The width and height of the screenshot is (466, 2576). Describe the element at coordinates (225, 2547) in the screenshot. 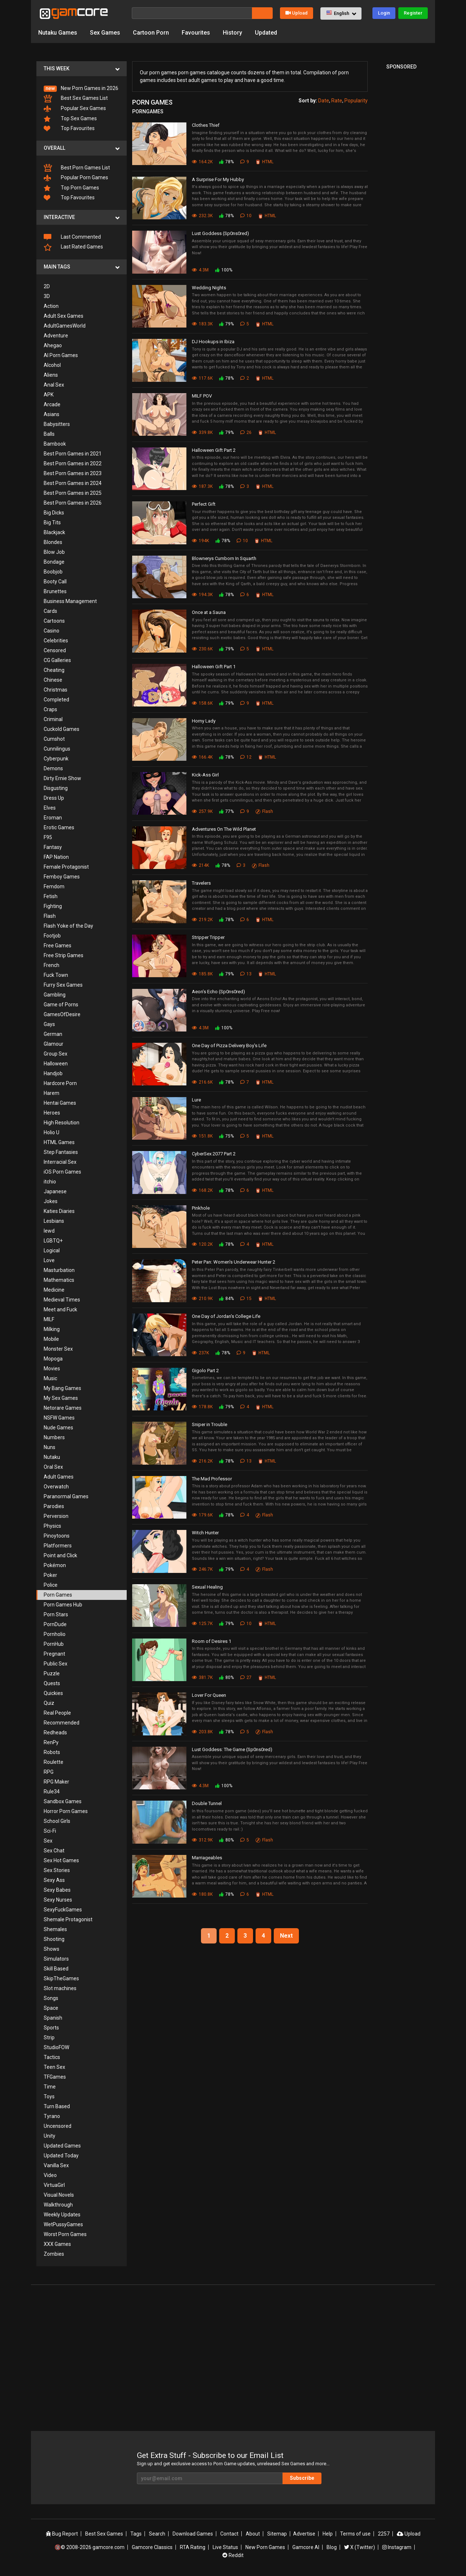

I see `Live Status` at that location.